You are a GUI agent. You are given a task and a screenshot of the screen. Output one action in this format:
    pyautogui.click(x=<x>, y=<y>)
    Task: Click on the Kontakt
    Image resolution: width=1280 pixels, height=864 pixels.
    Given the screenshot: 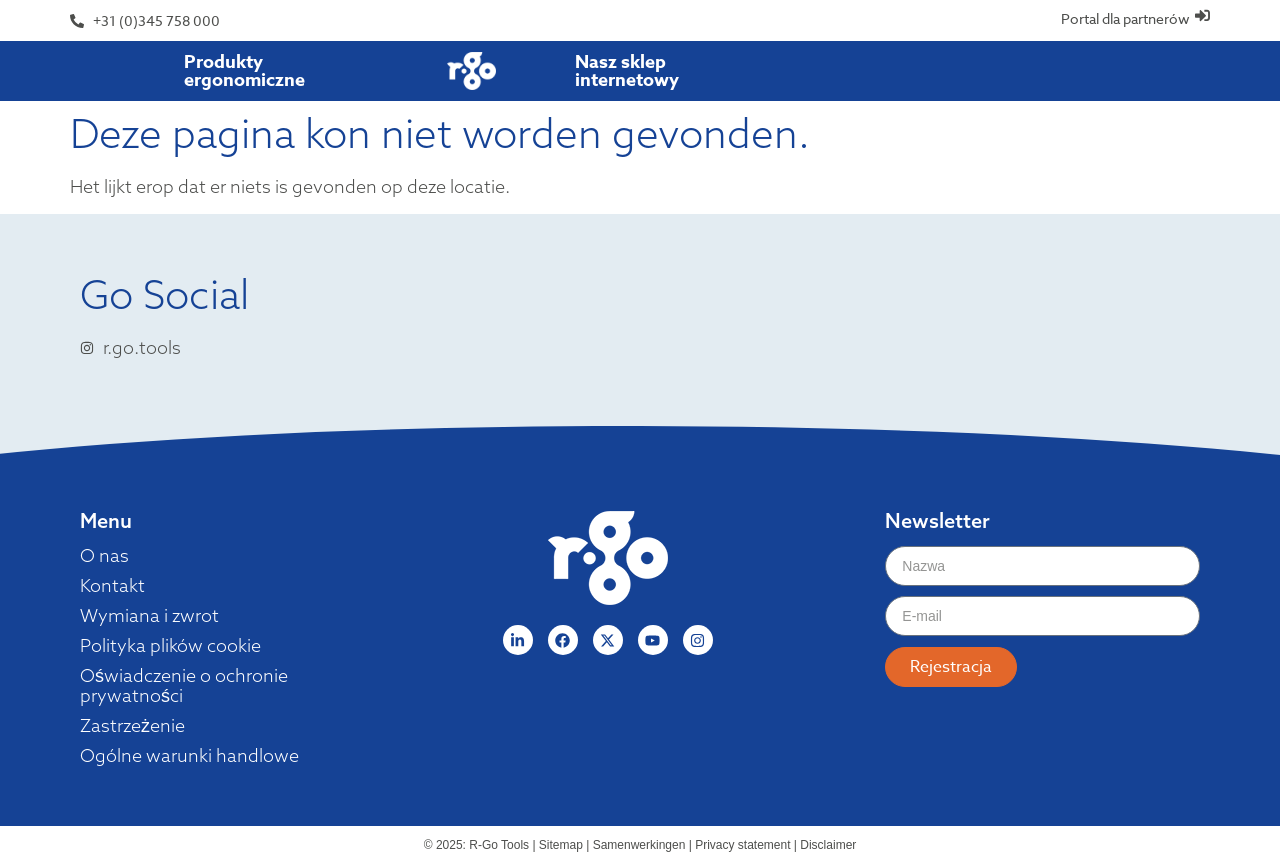 What is the action you would take?
    pyautogui.click(x=112, y=586)
    